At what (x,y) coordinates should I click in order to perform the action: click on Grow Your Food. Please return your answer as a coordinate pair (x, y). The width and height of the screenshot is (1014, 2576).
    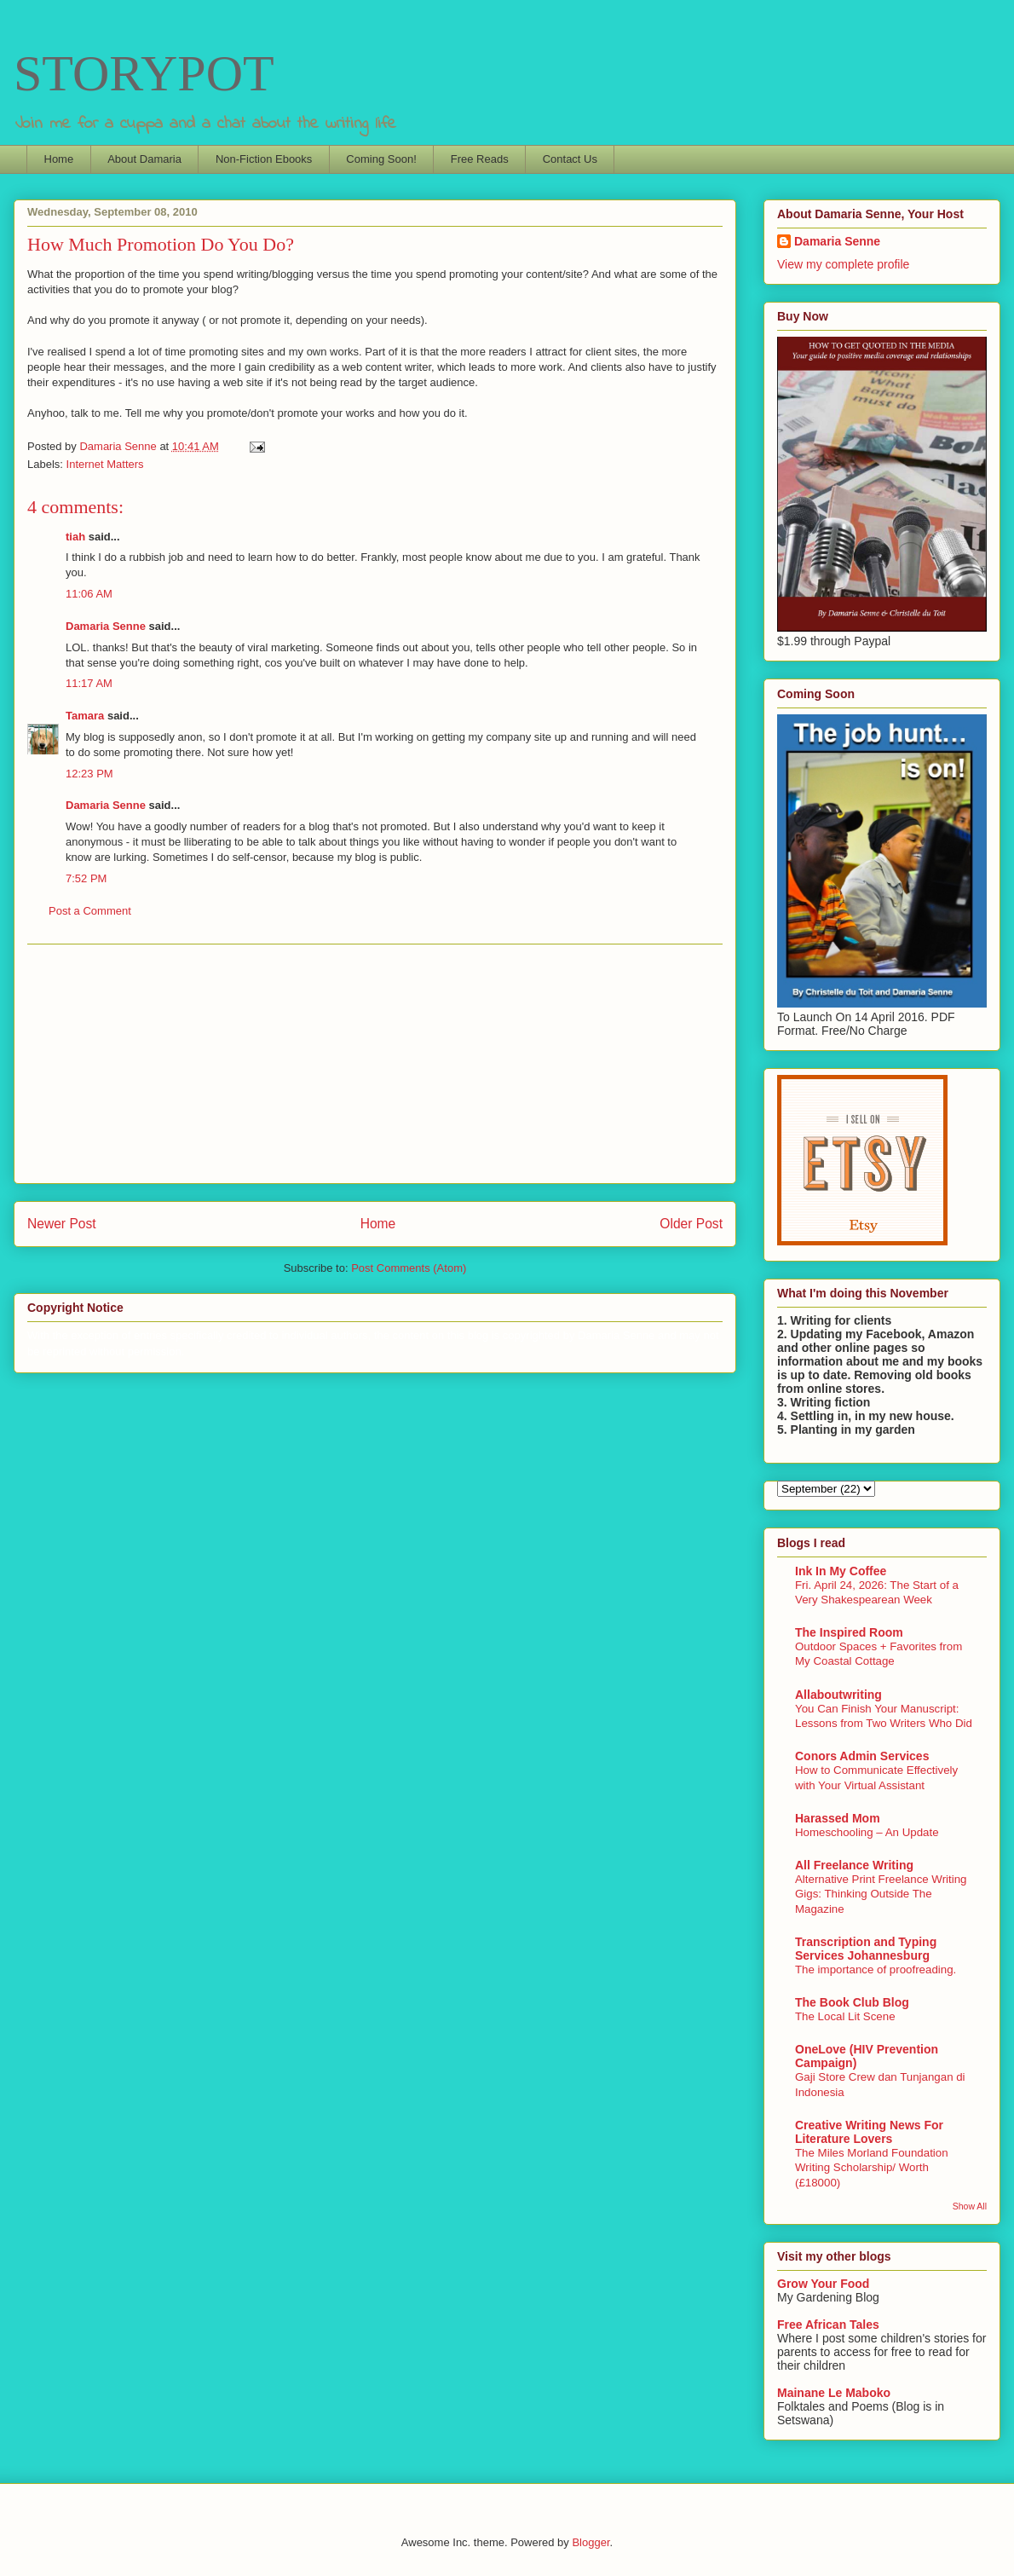
    Looking at the image, I should click on (823, 2283).